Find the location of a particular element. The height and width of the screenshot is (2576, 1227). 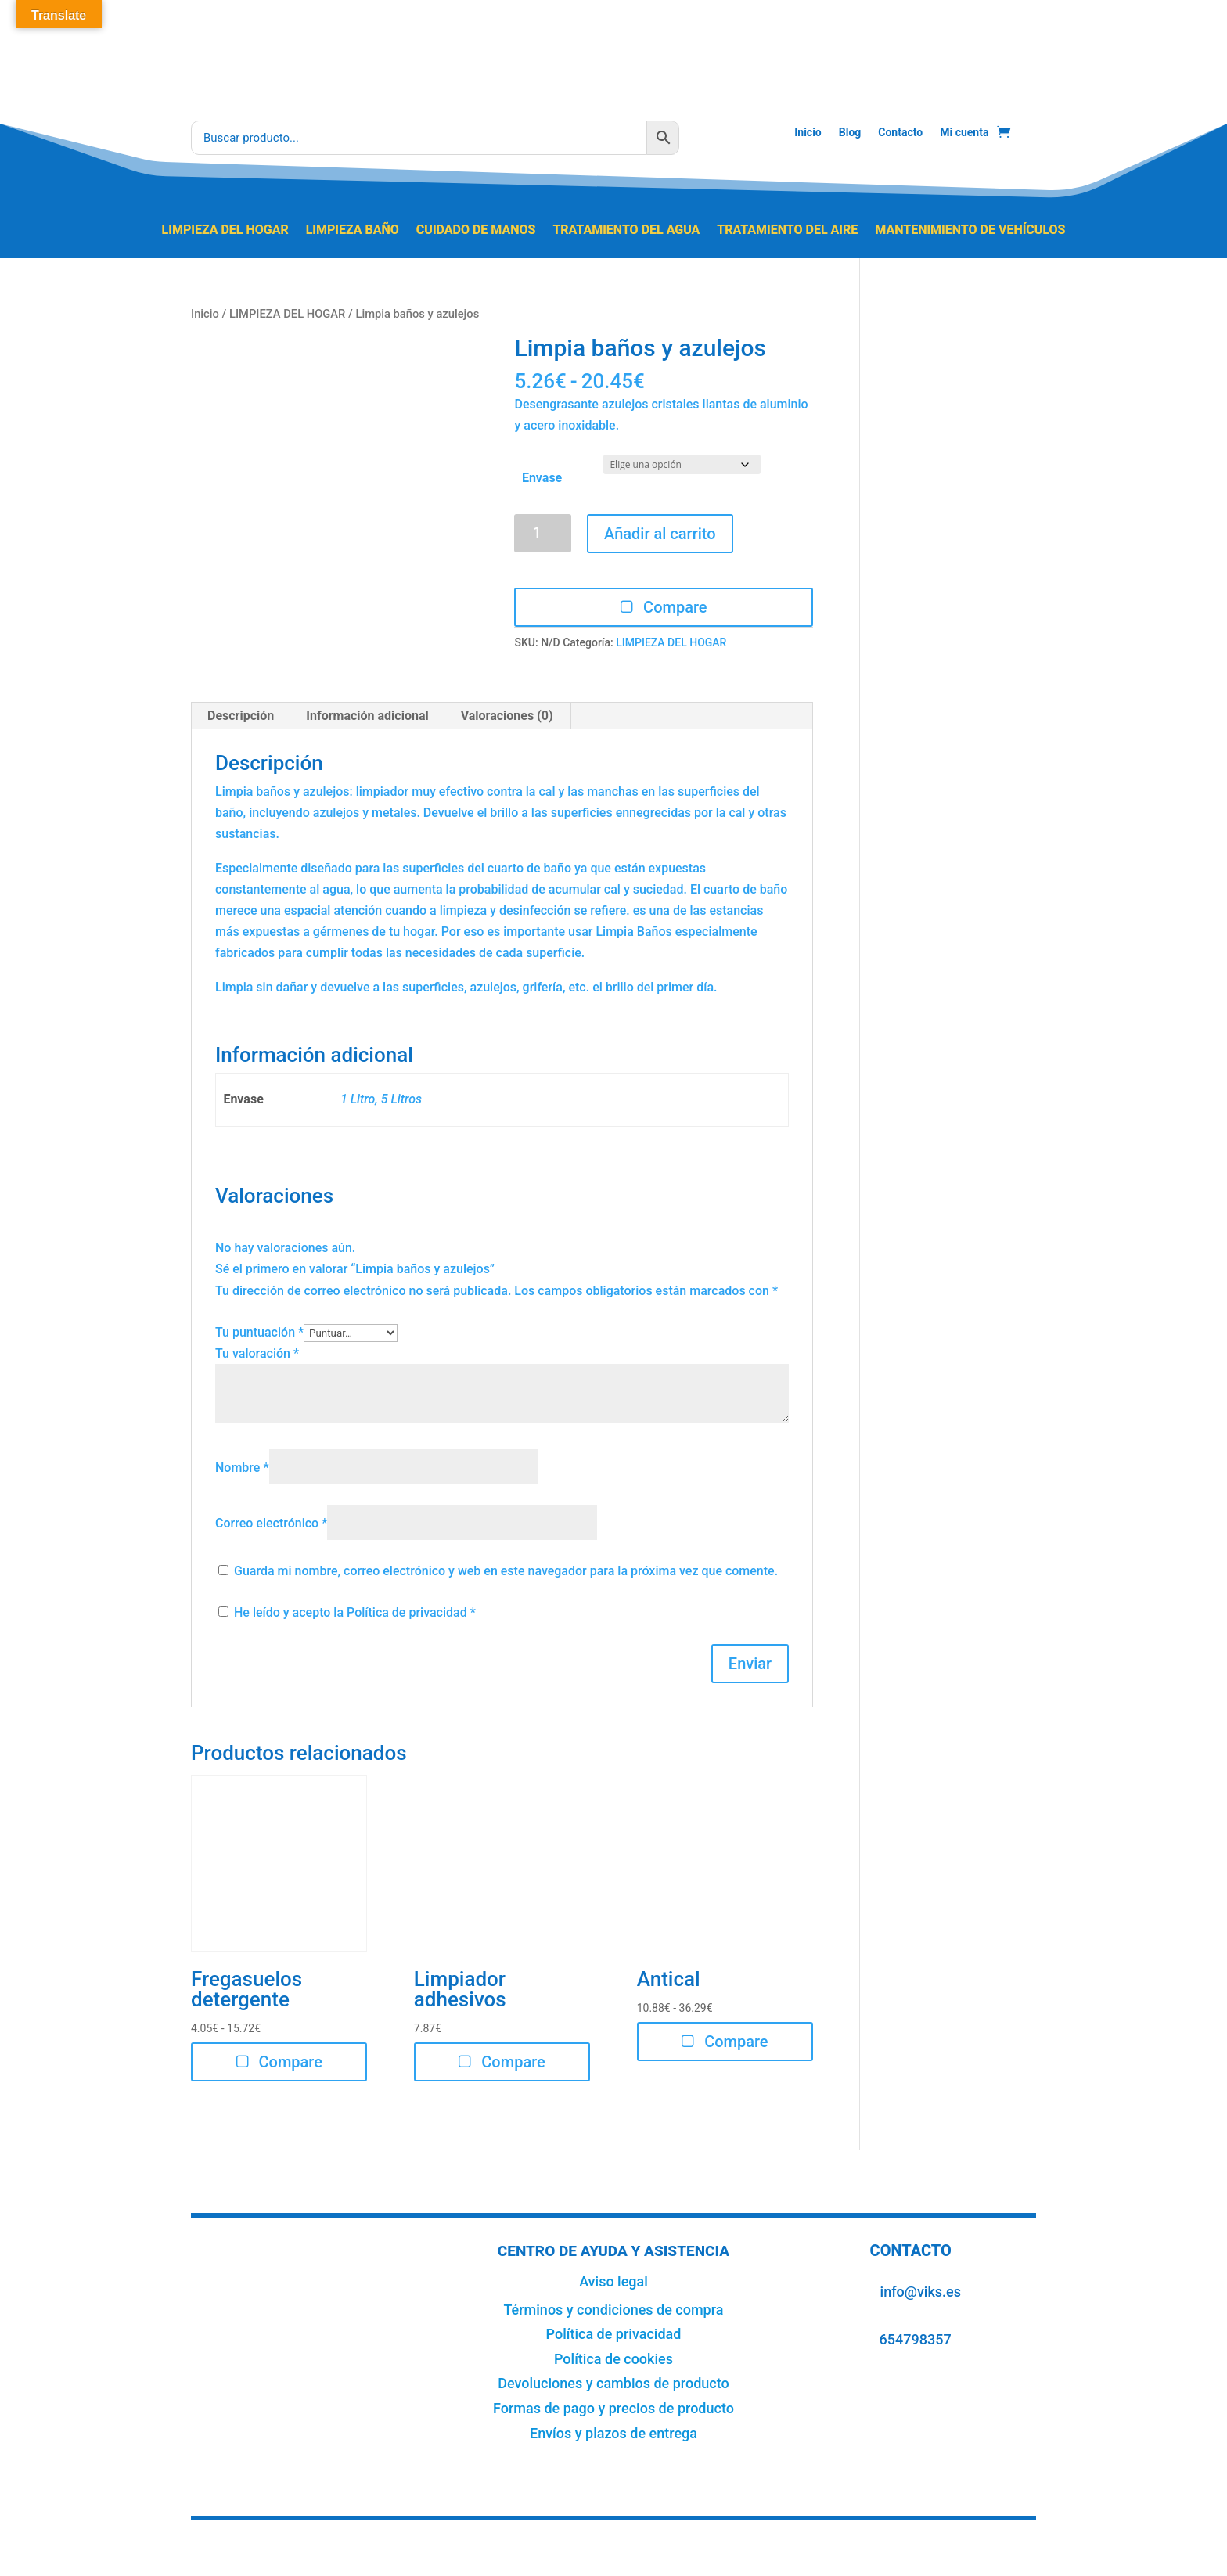

Envíos y plazos de entrega is located at coordinates (613, 2433).